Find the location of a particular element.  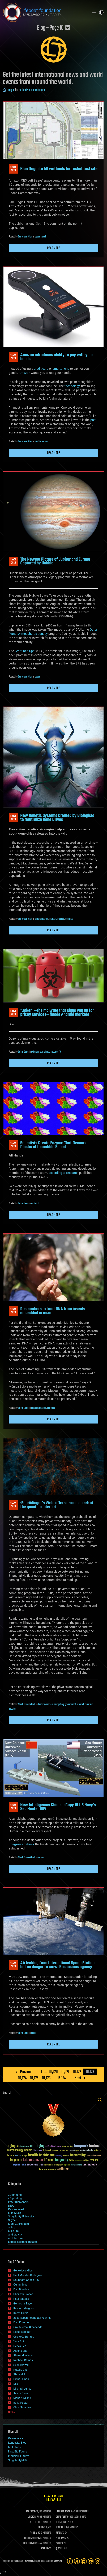

Artificial Intelligence [Artificial Intelligence (29 items)] is located at coordinates (53, 2147).